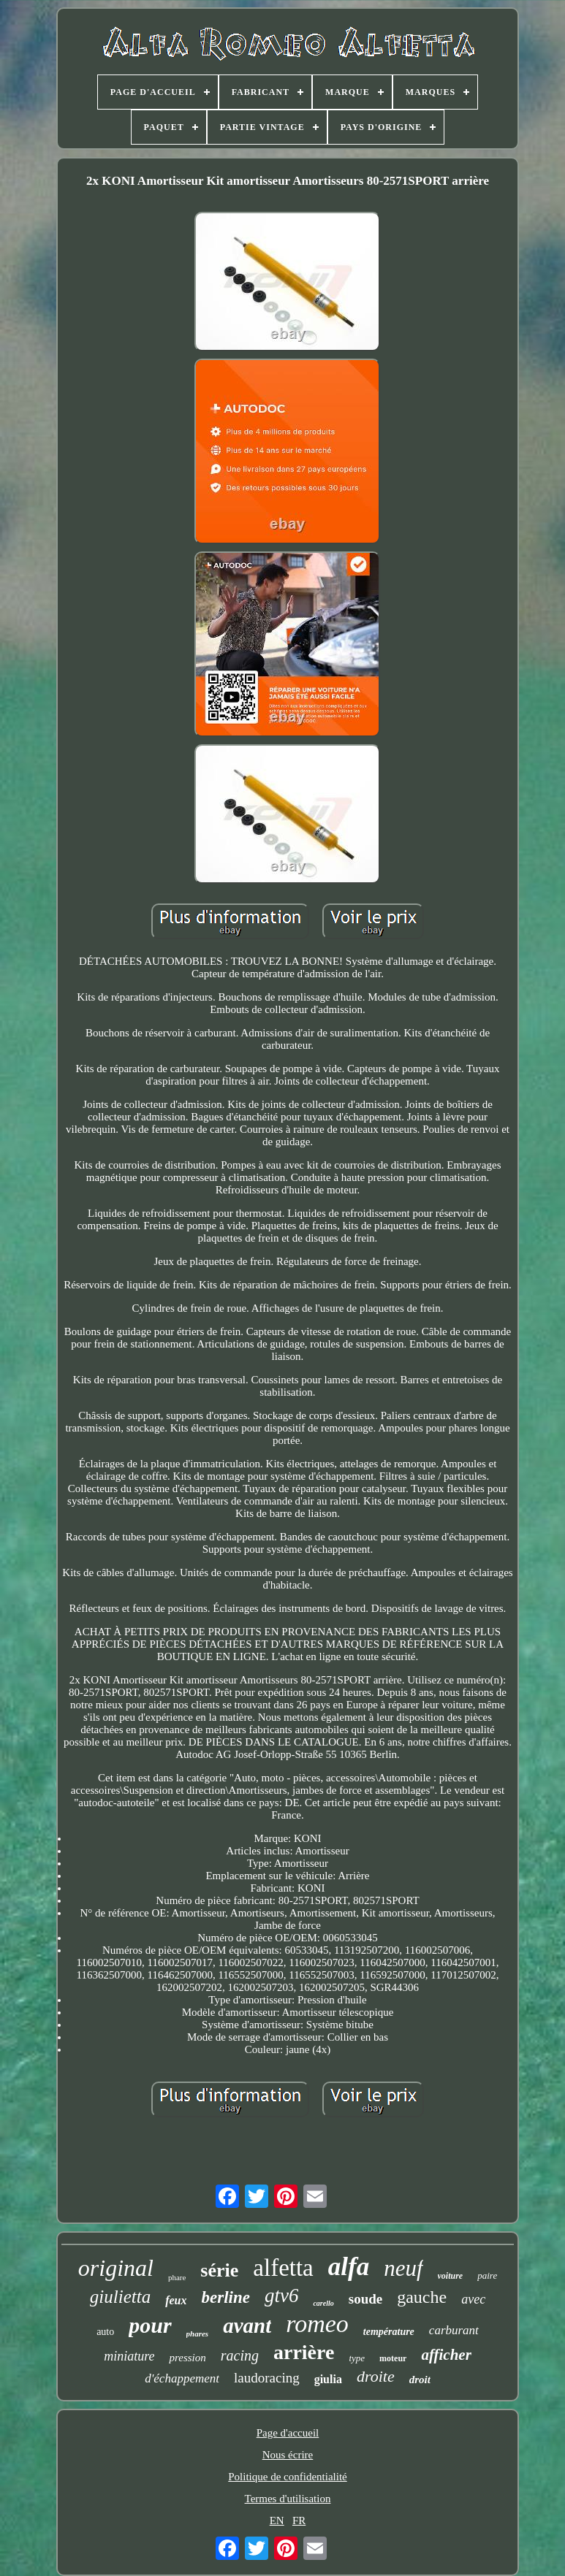 This screenshot has width=565, height=2576. Describe the element at coordinates (187, 2357) in the screenshot. I see `pression` at that location.